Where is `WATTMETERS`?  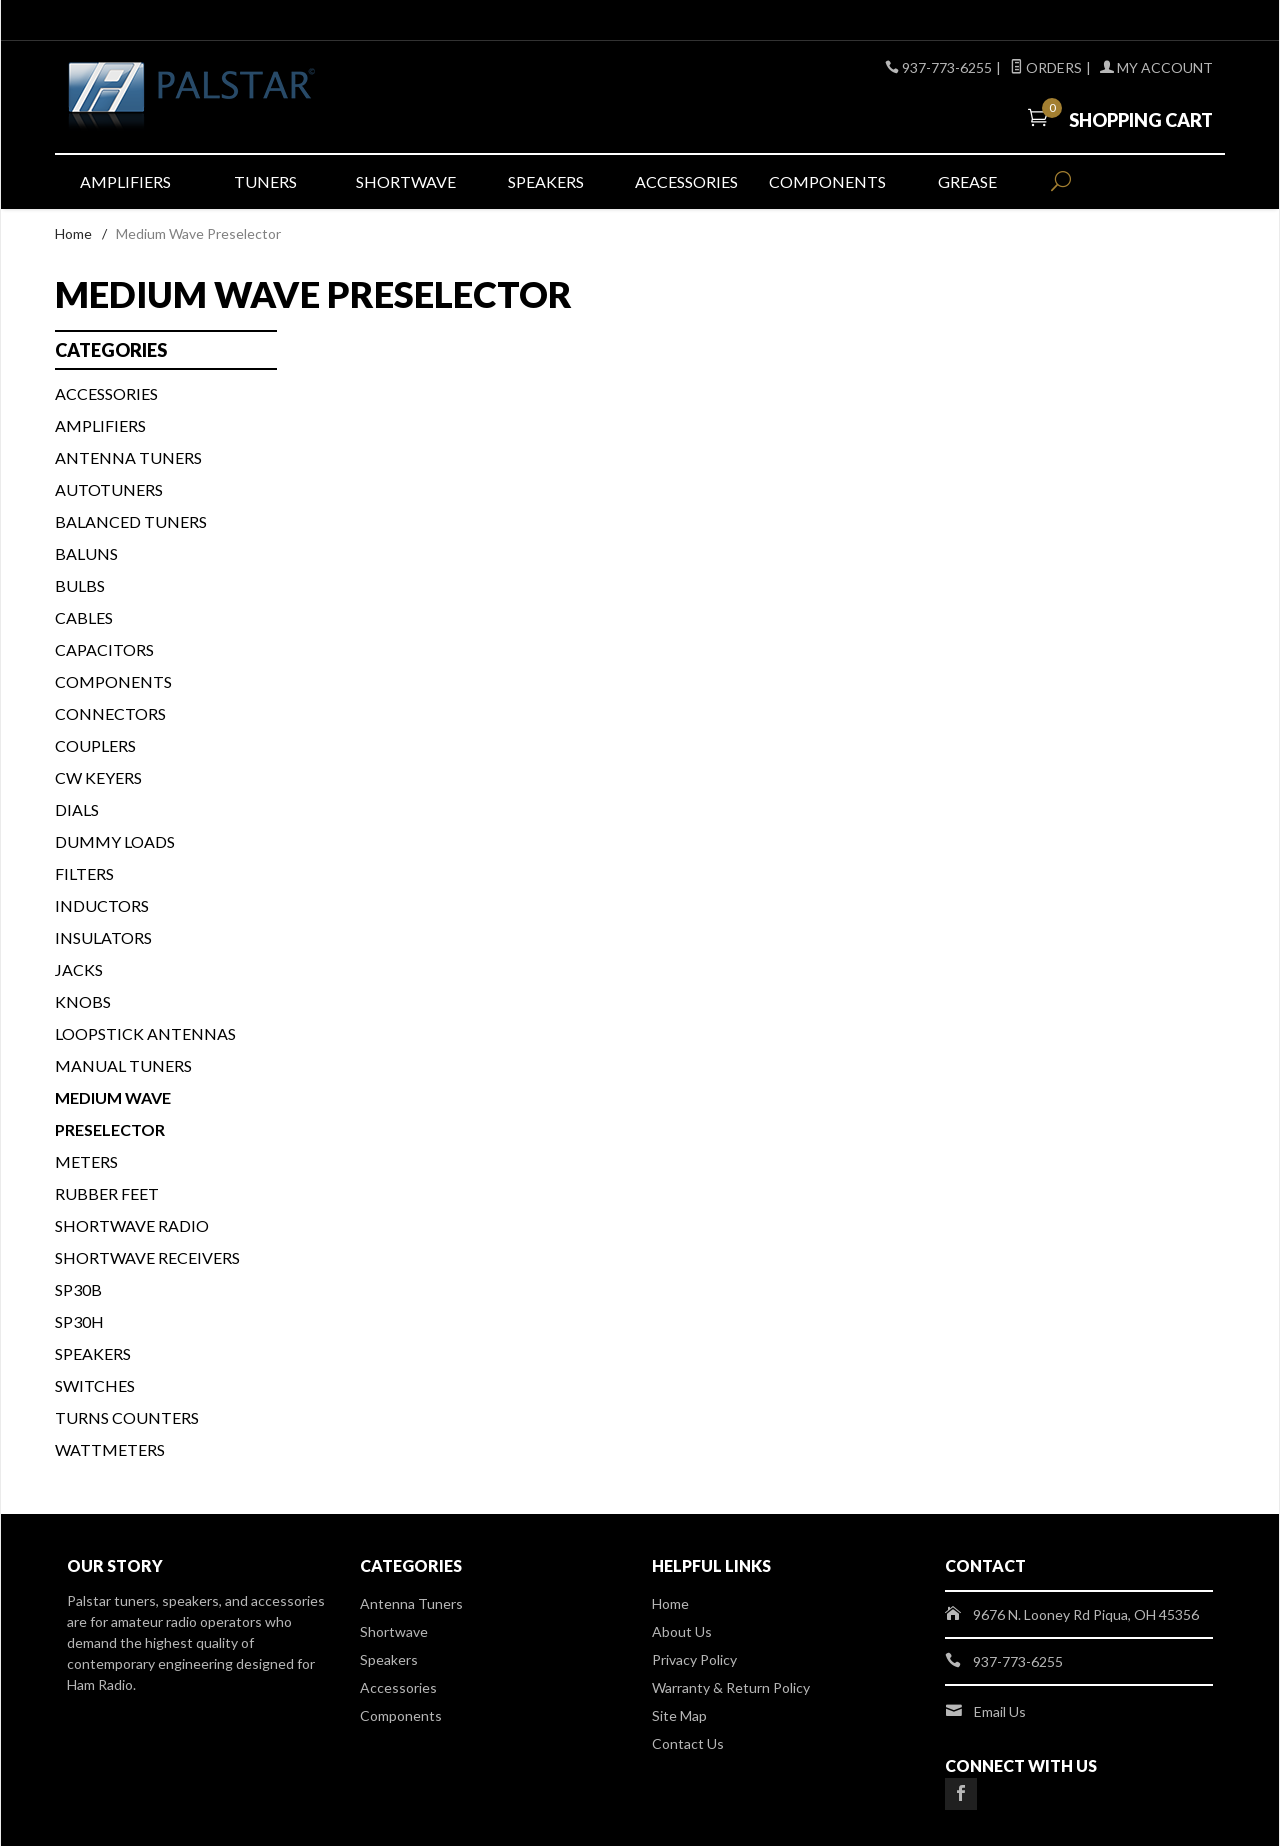 WATTMETERS is located at coordinates (110, 1449).